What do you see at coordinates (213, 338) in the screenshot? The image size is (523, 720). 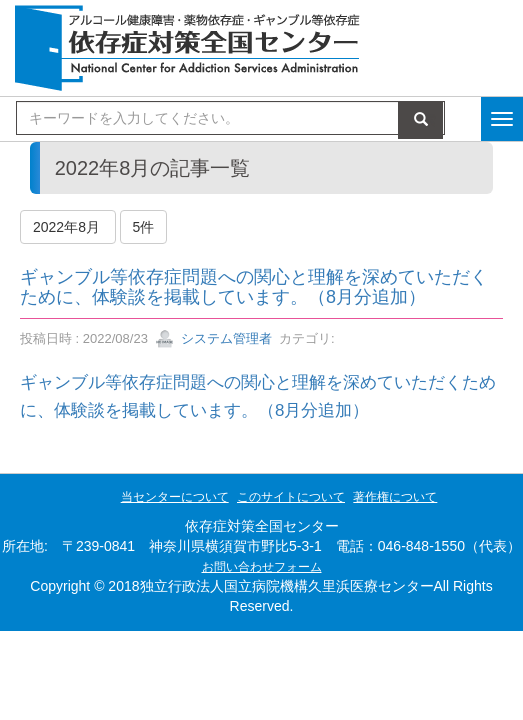 I see `システム管理者` at bounding box center [213, 338].